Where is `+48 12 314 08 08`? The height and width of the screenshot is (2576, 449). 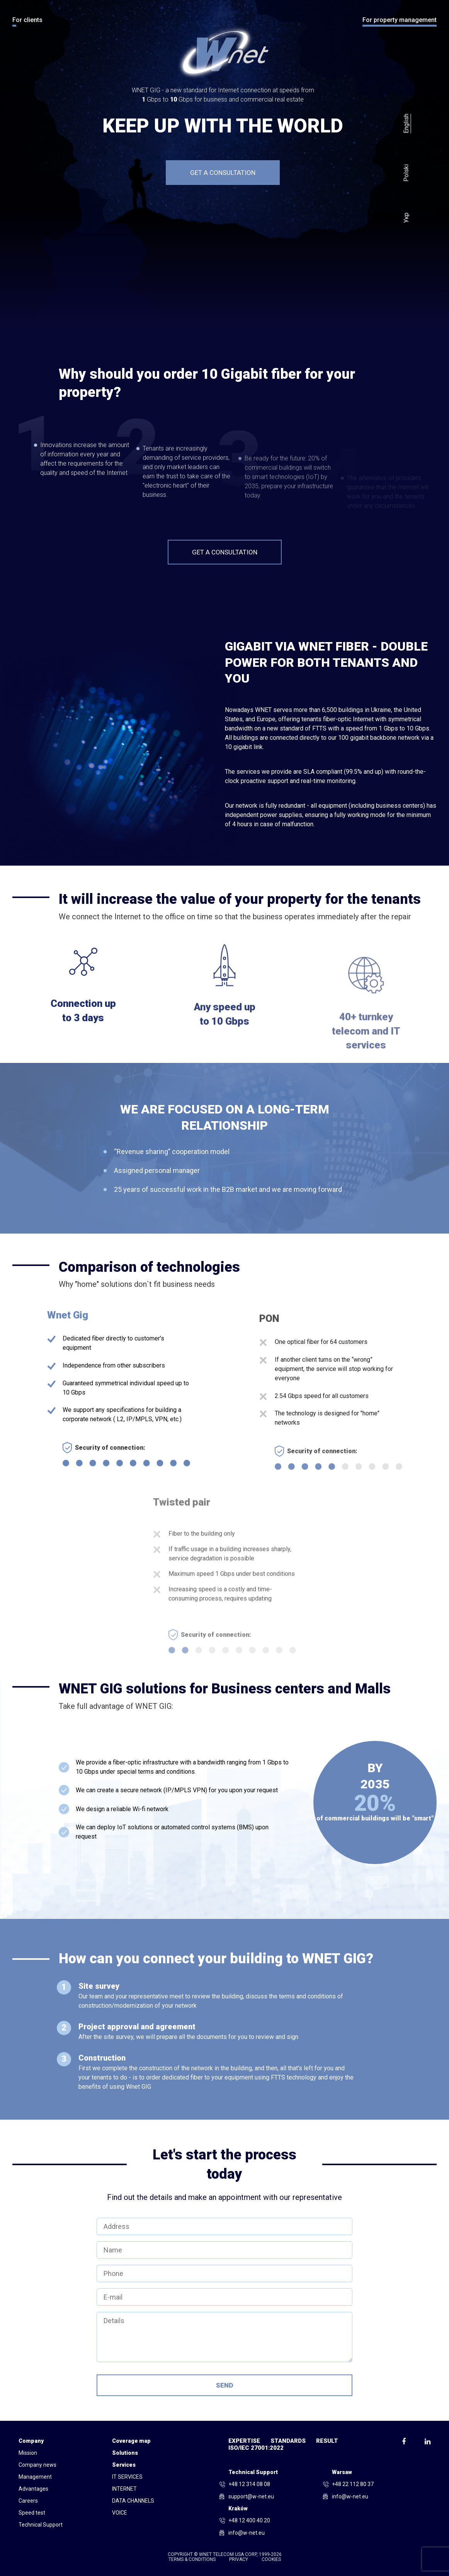
+48 12 314 08 08 is located at coordinates (249, 2484).